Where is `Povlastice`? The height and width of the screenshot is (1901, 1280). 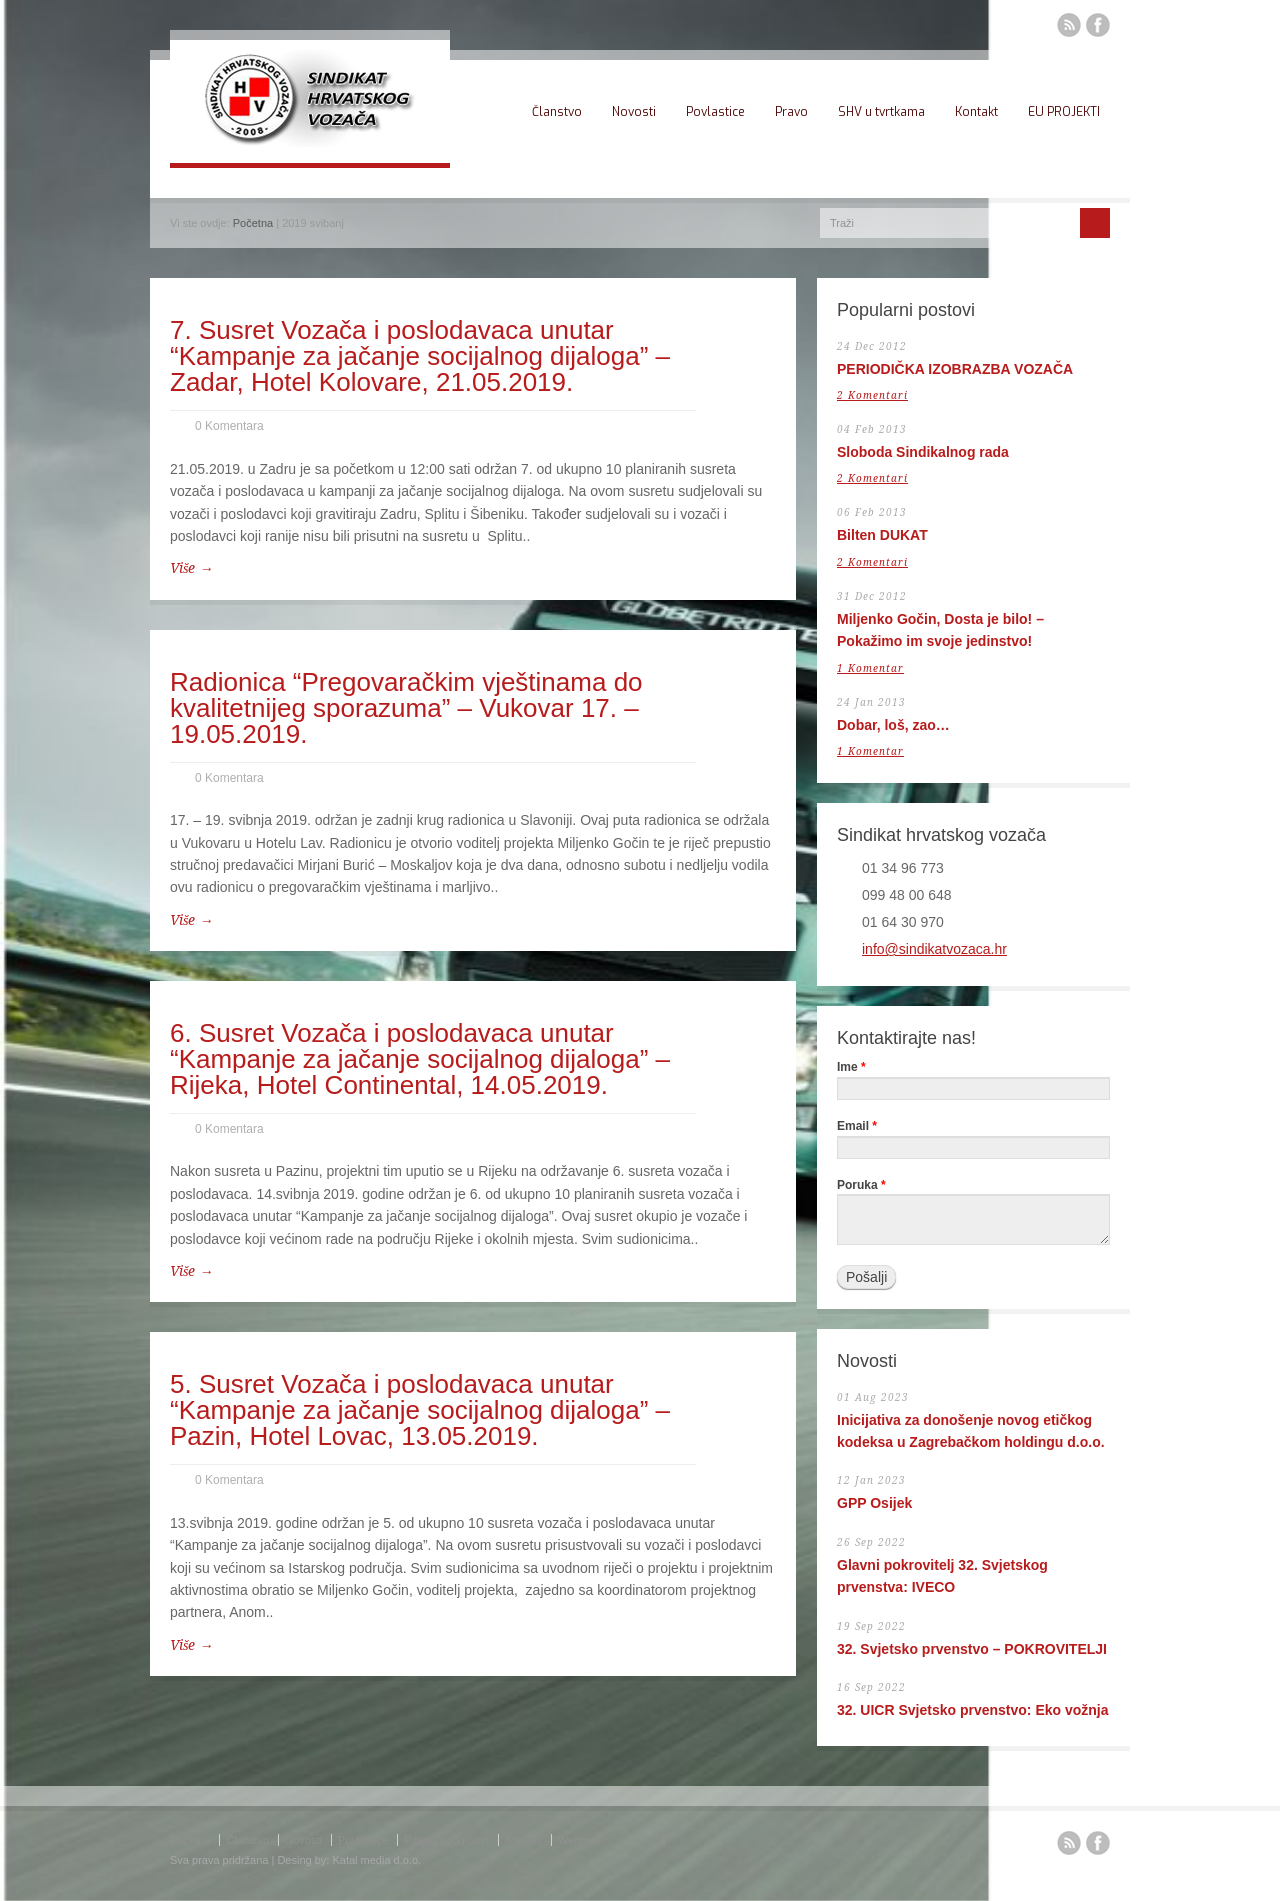
Povlastice is located at coordinates (715, 112).